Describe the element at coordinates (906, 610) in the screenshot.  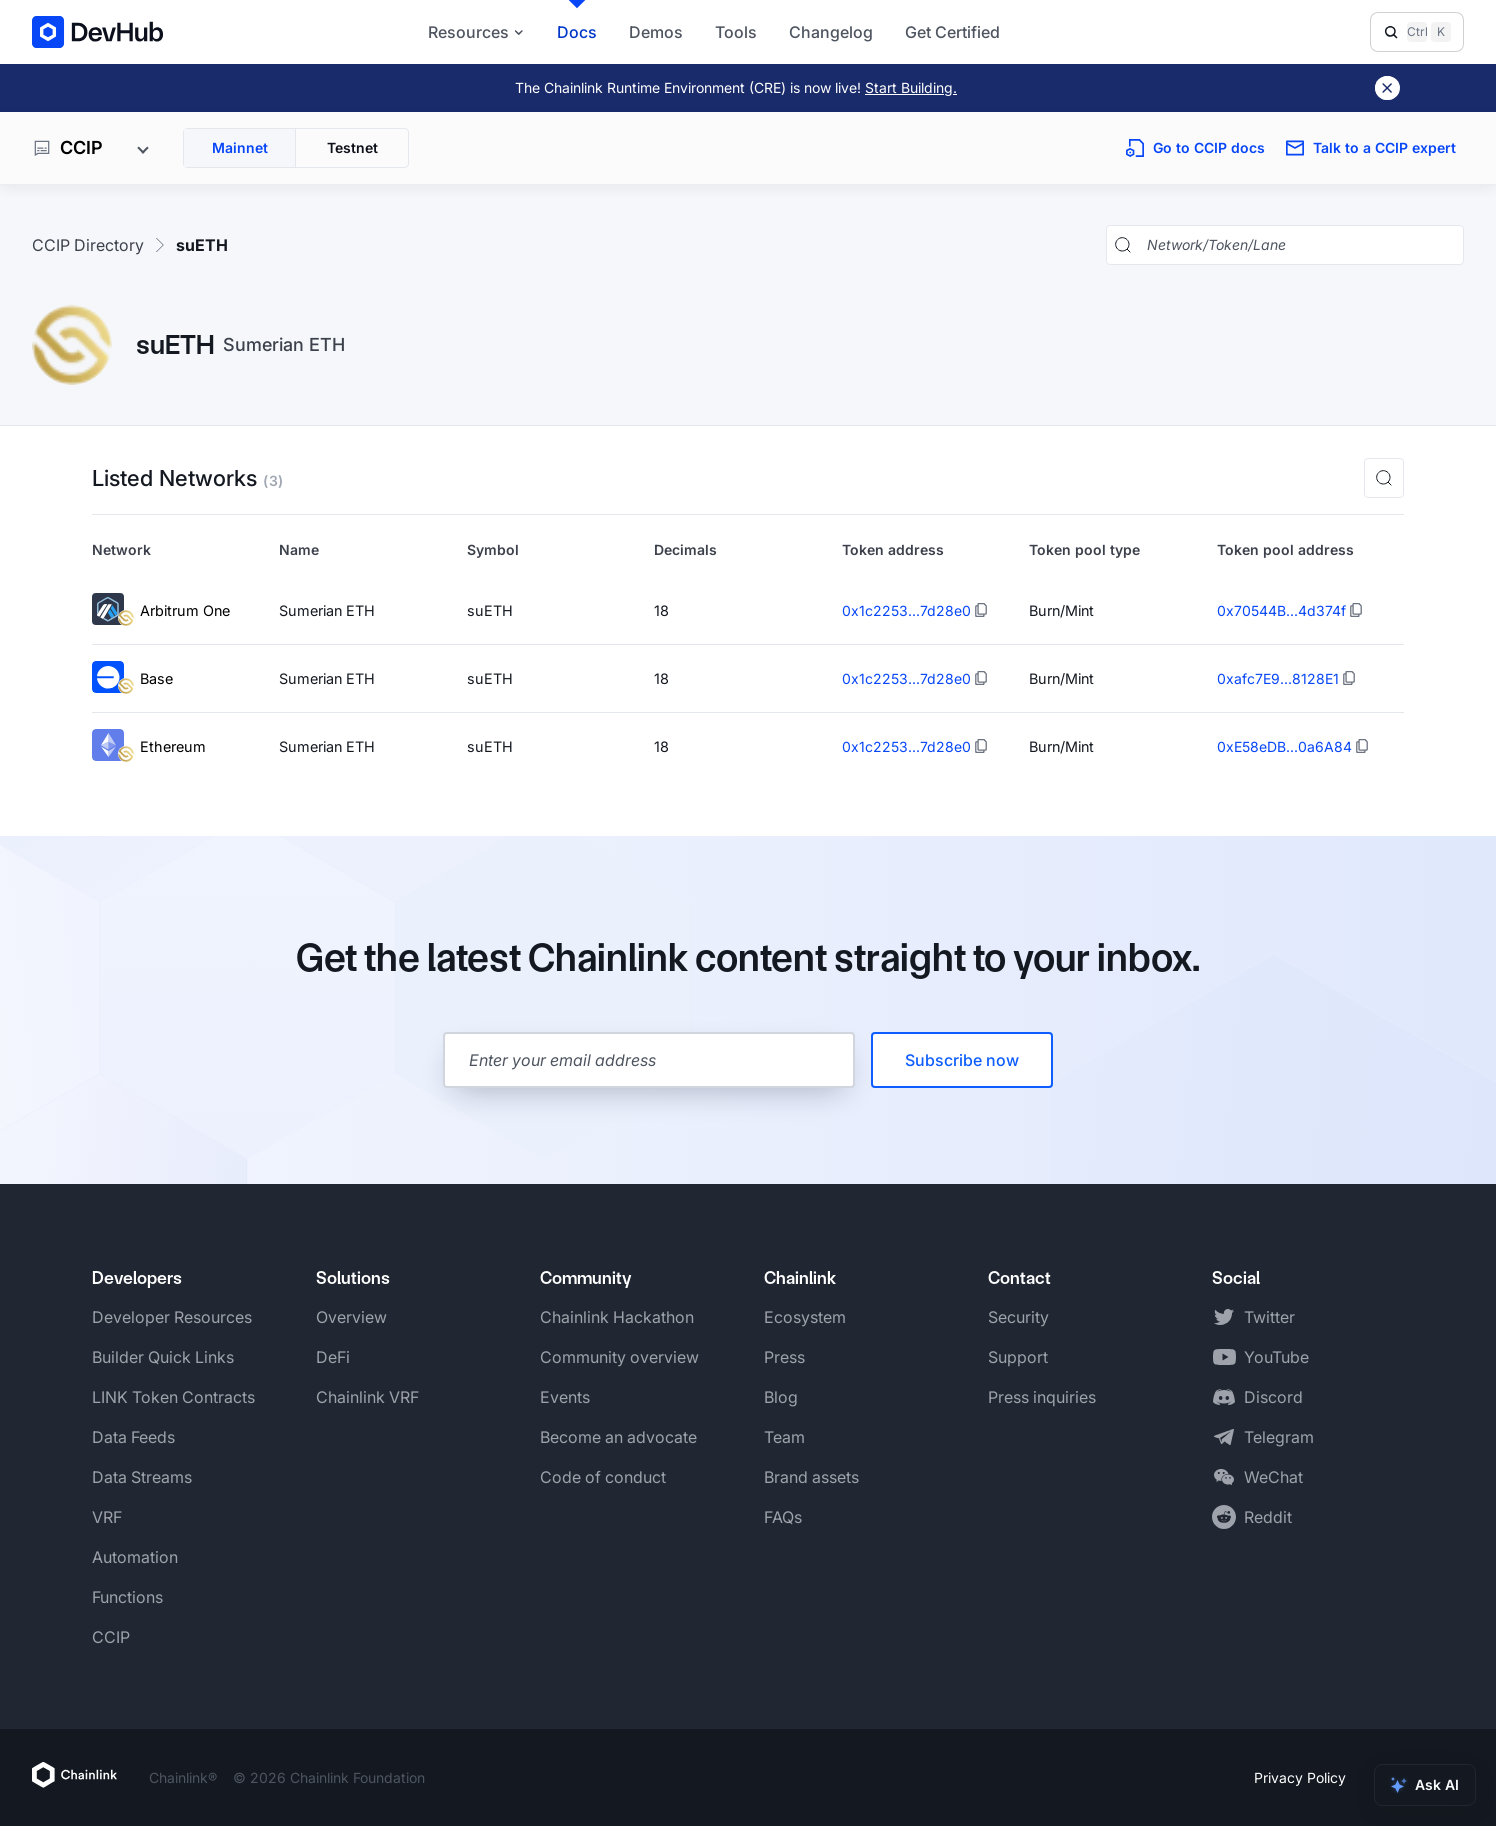
I see `0x1c2253...7d28e0` at that location.